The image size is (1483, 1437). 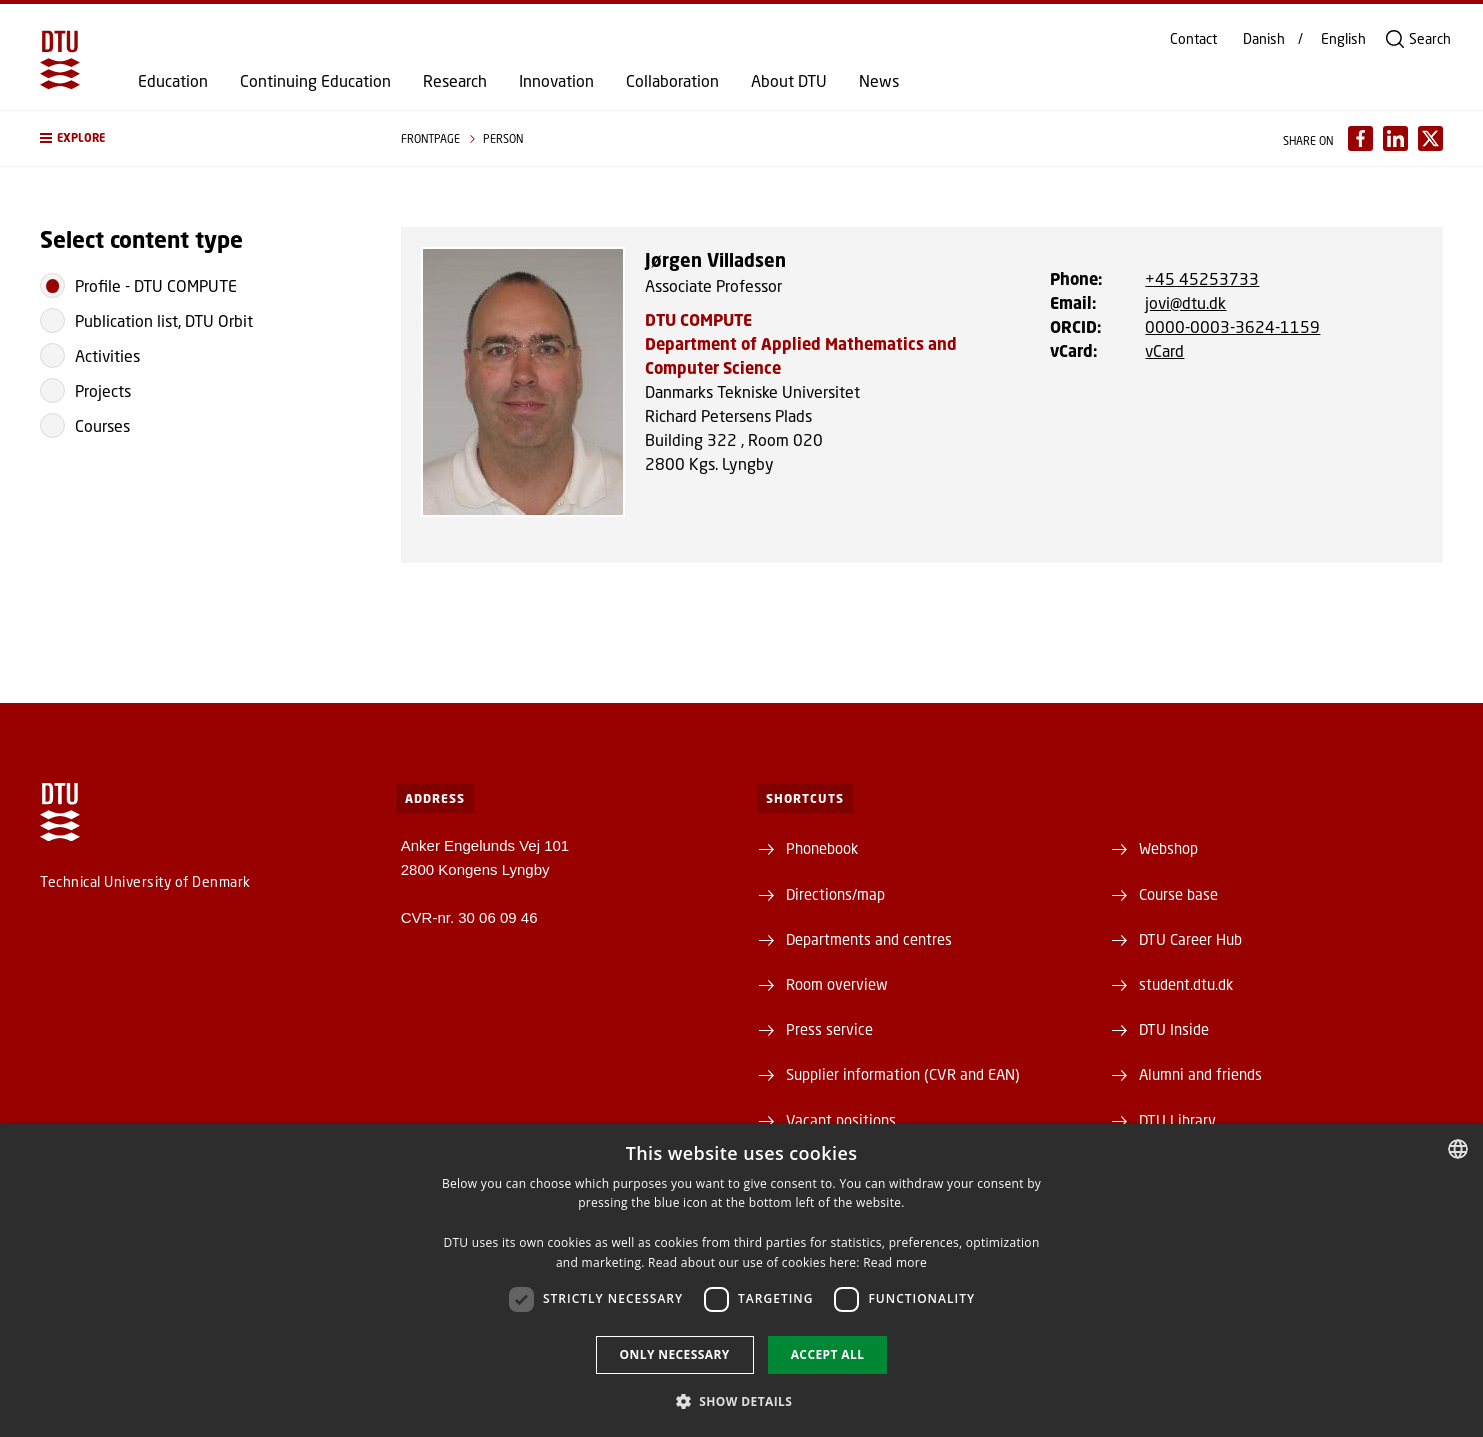 What do you see at coordinates (829, 1029) in the screenshot?
I see `Press service` at bounding box center [829, 1029].